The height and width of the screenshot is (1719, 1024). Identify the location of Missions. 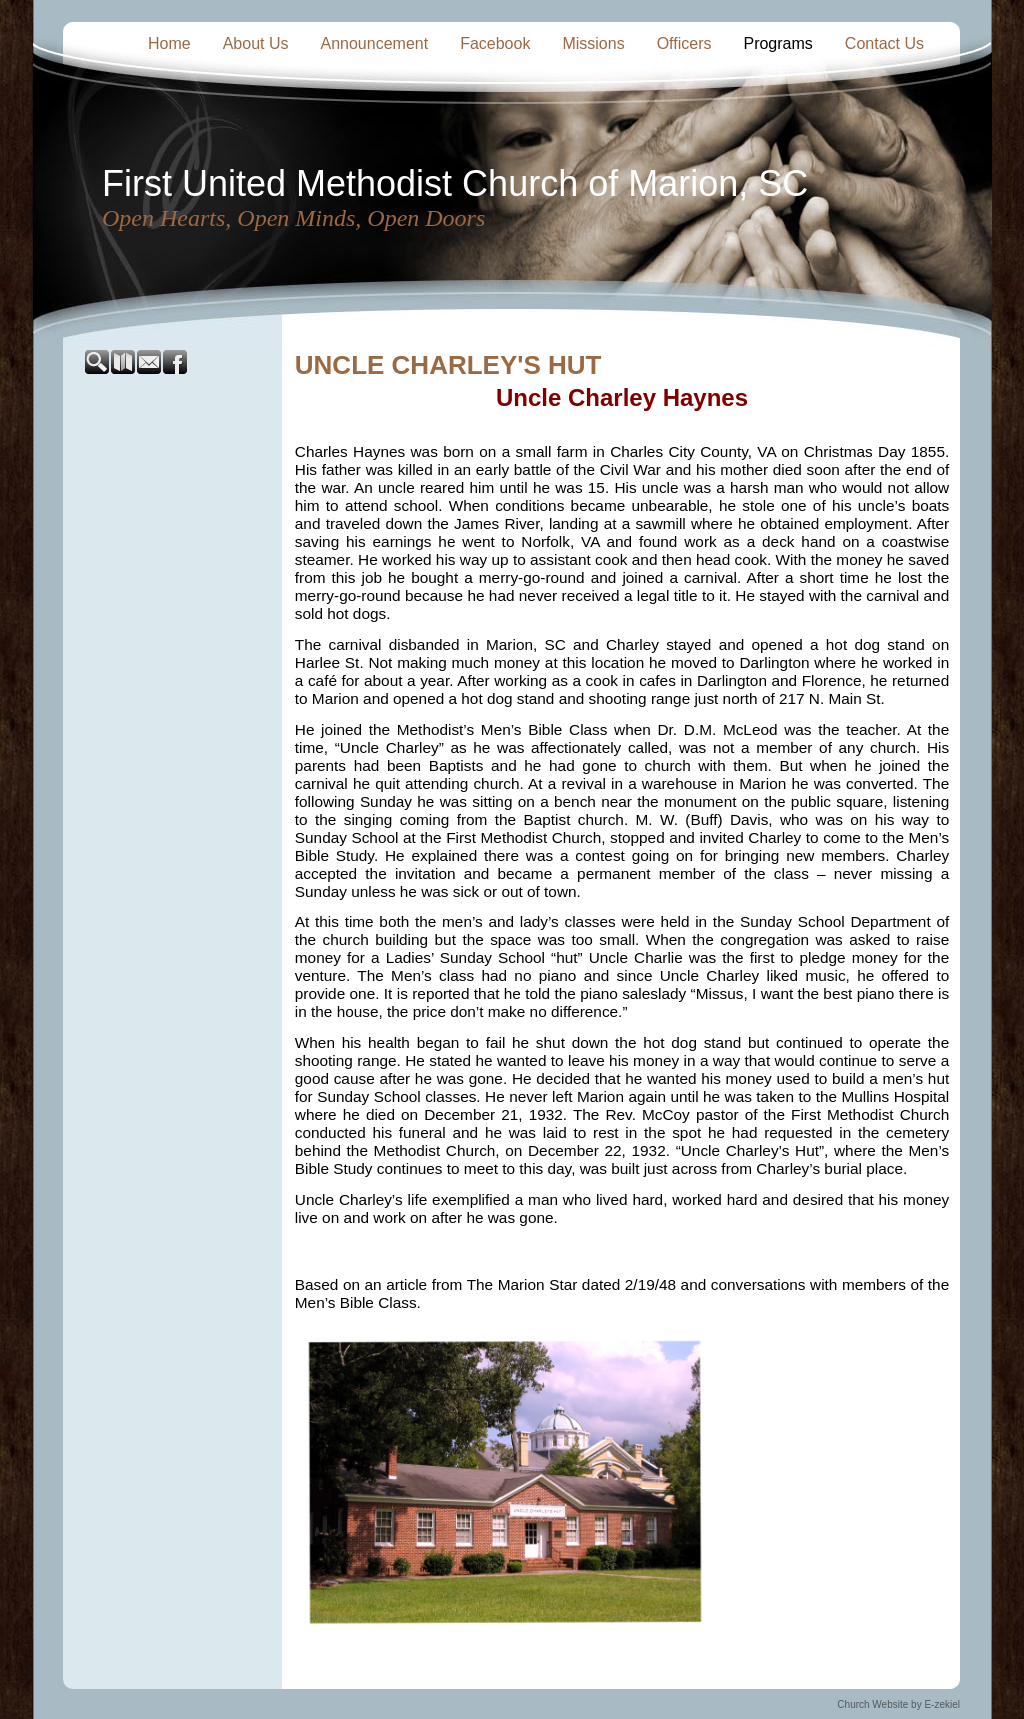
(593, 43).